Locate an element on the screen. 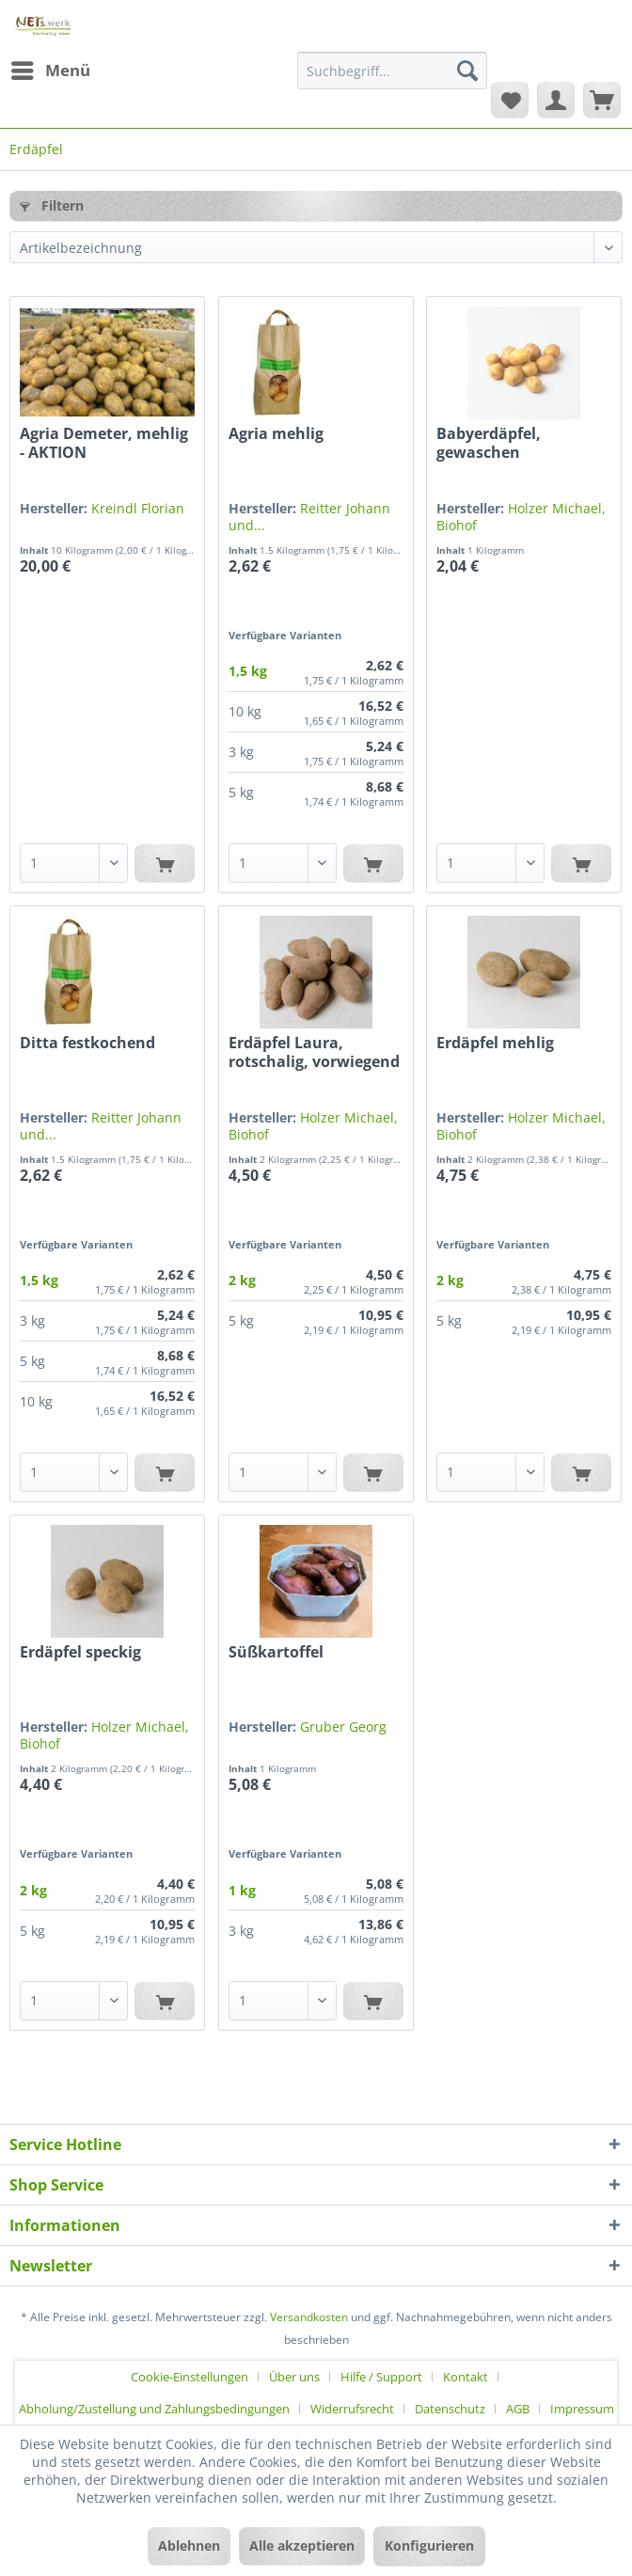 Image resolution: width=632 pixels, height=2576 pixels. Süßkartoffel is located at coordinates (276, 1652).